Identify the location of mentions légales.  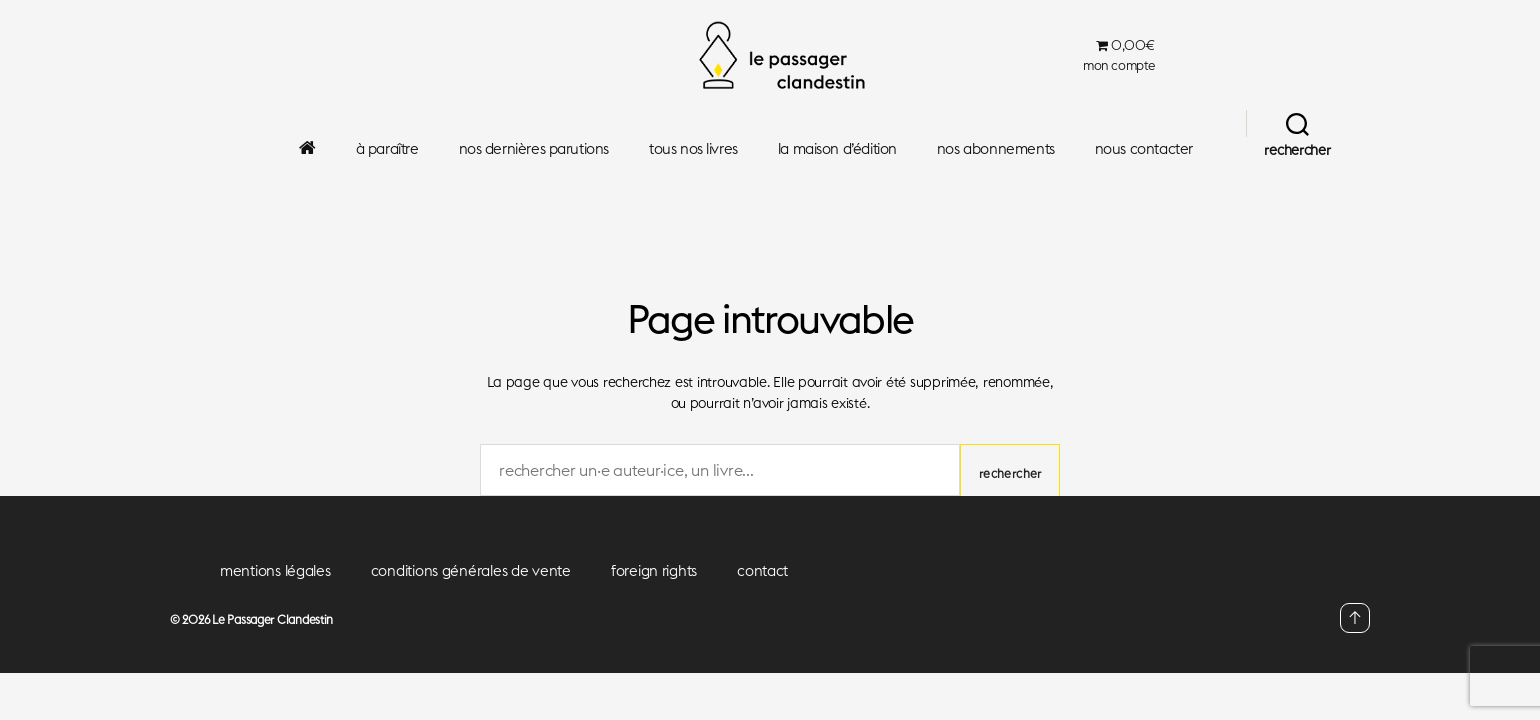
(275, 570).